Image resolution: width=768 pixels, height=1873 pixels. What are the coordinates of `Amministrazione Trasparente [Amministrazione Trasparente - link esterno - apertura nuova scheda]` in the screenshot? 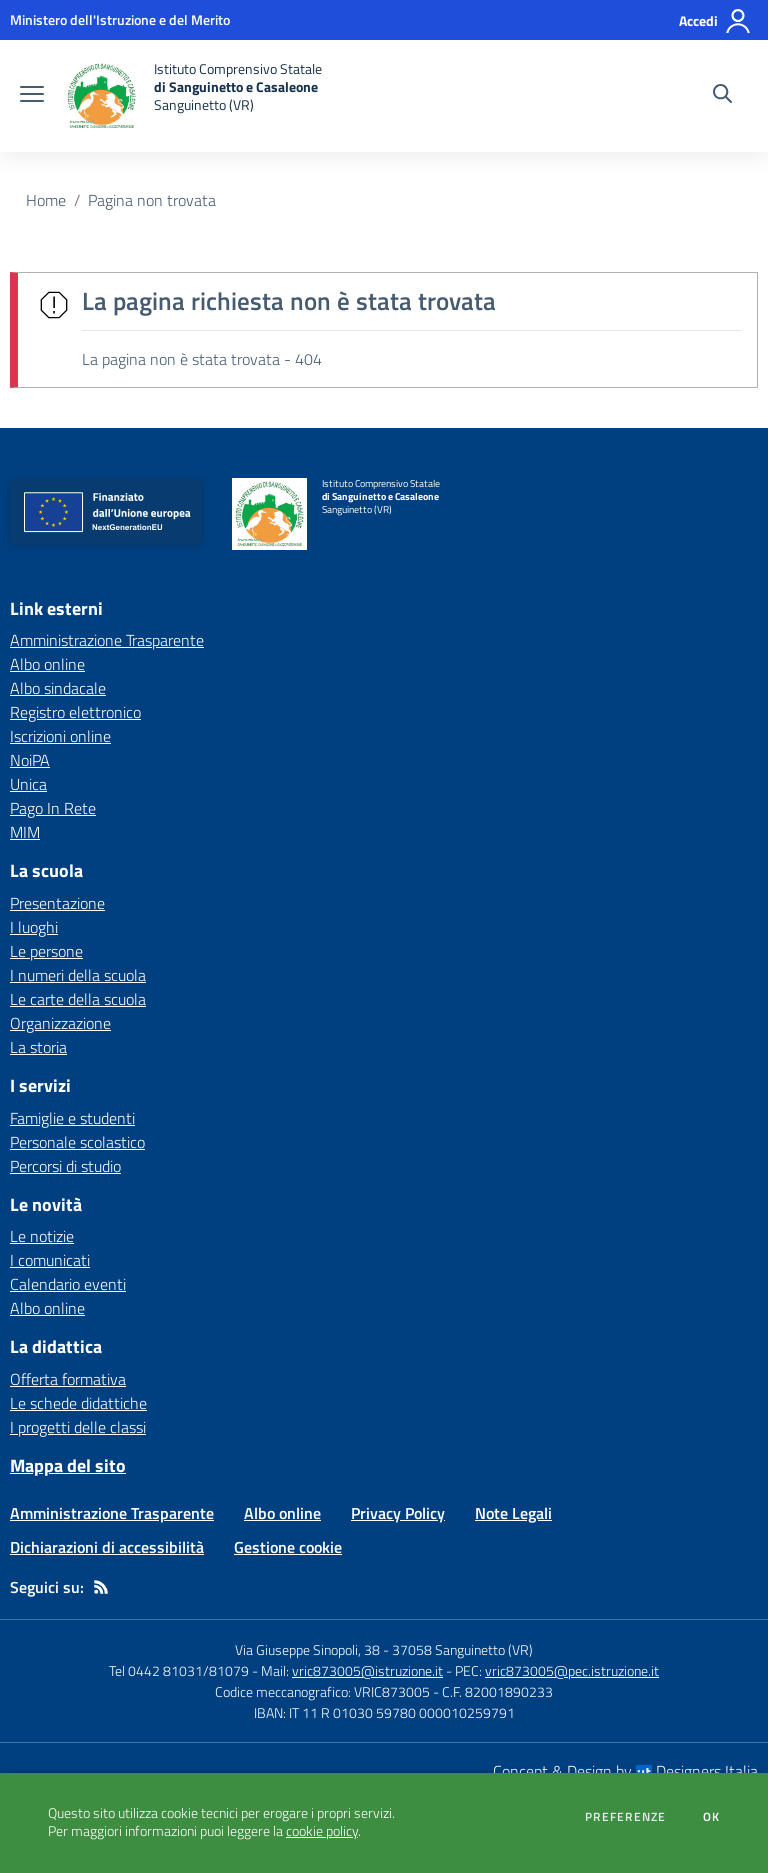 It's located at (107, 640).